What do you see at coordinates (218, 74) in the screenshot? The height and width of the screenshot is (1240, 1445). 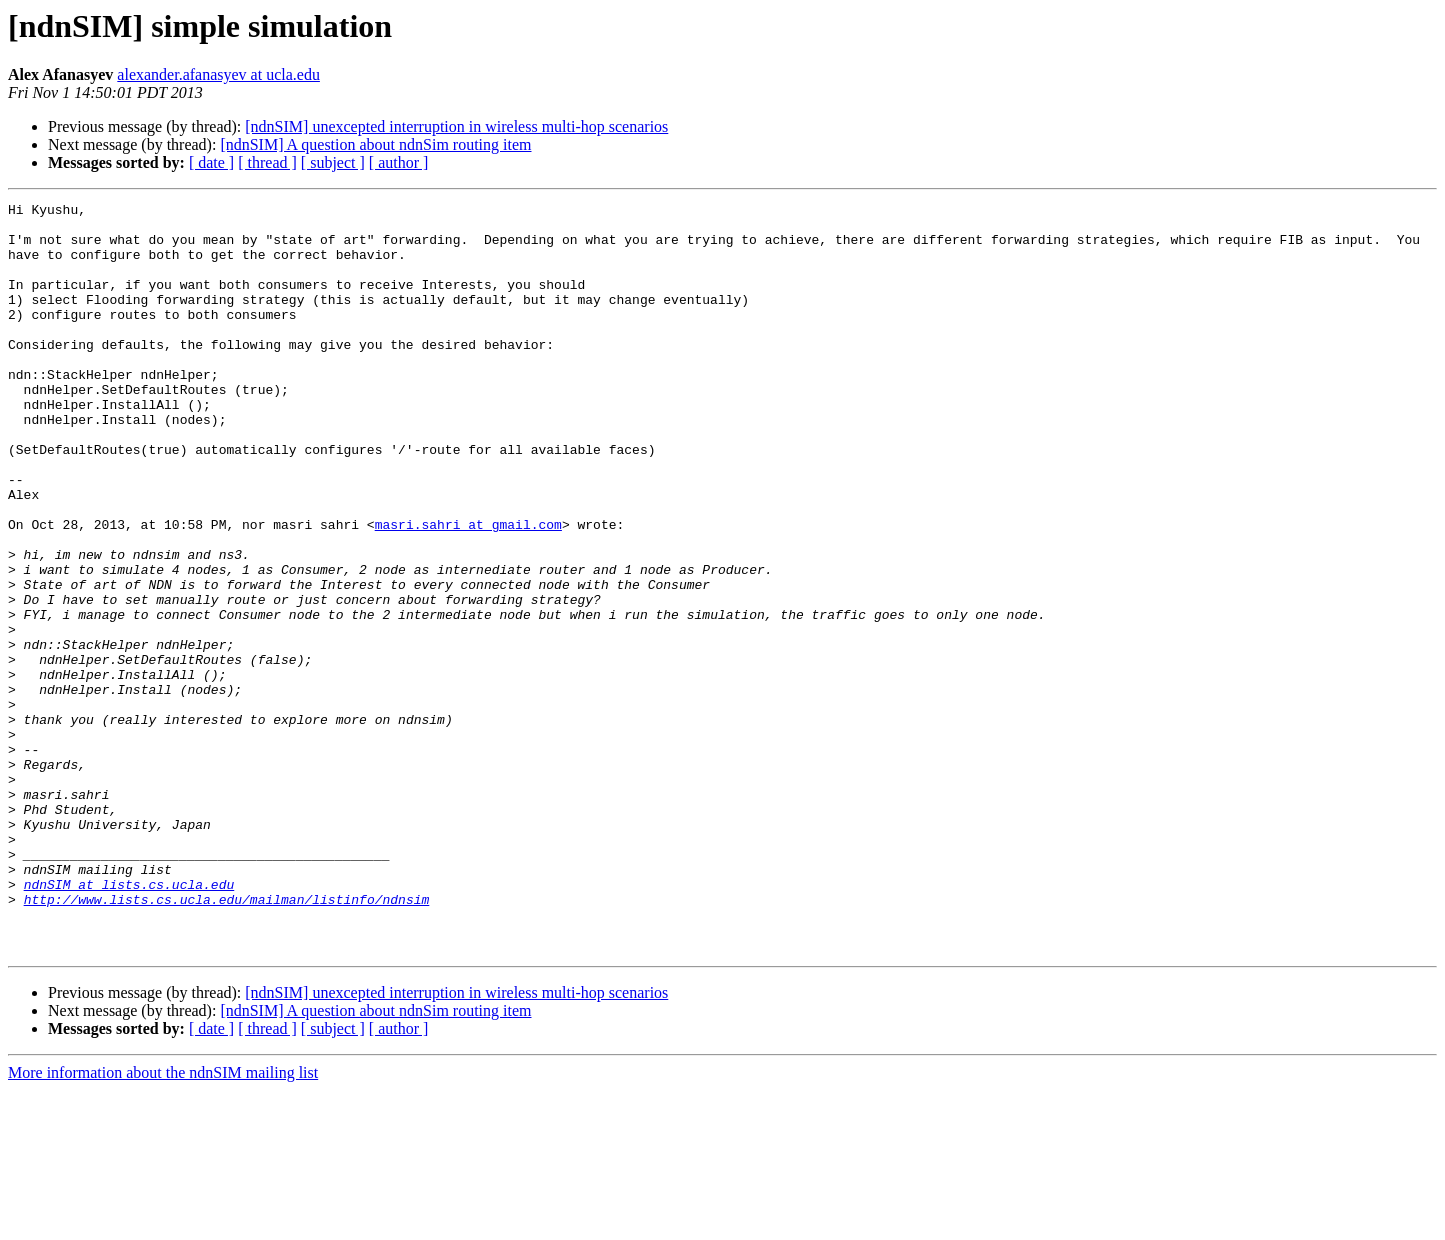 I see `alexander.afanasyev at ucla.edu` at bounding box center [218, 74].